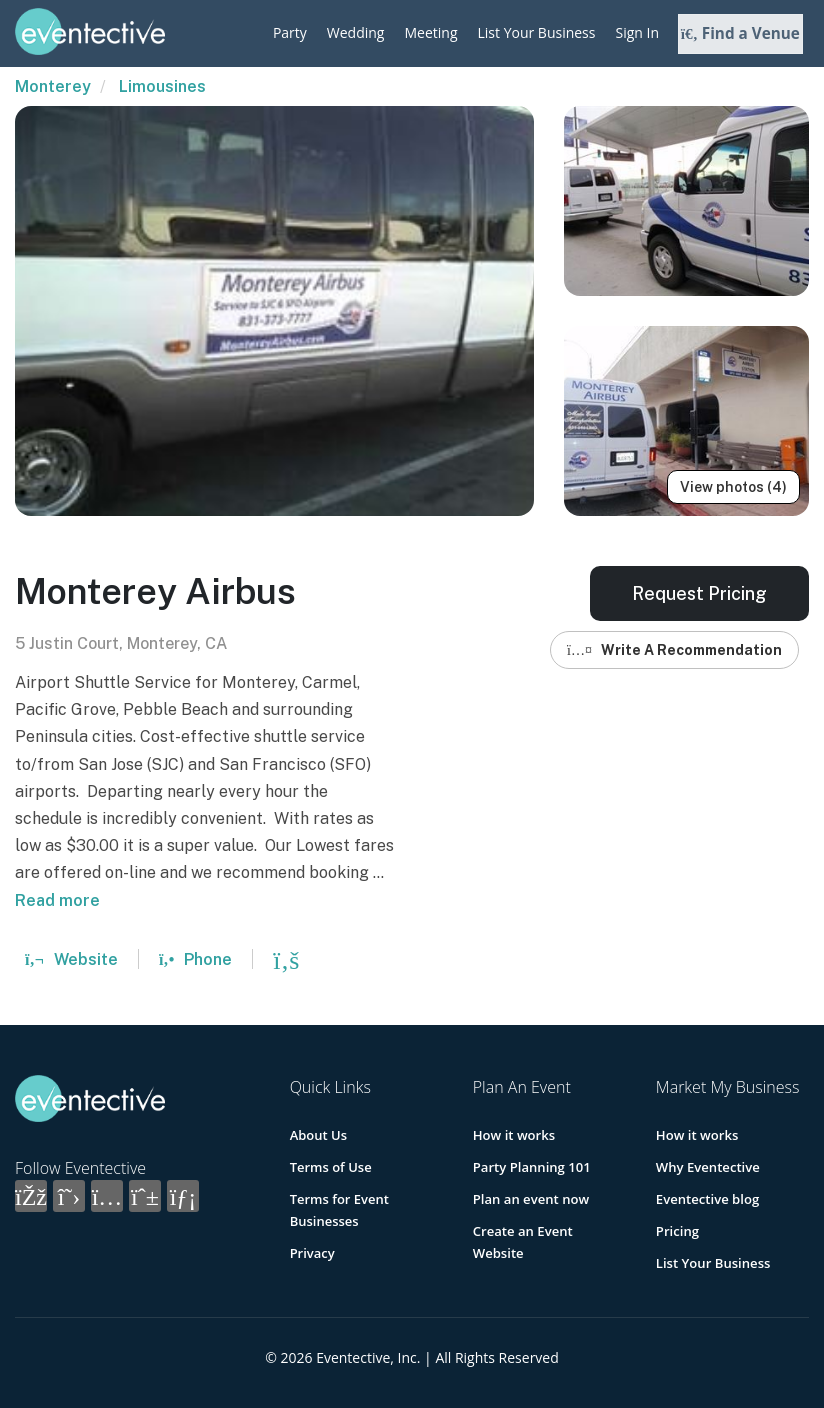 The image size is (824, 1408). What do you see at coordinates (537, 32) in the screenshot?
I see `List Your Business` at bounding box center [537, 32].